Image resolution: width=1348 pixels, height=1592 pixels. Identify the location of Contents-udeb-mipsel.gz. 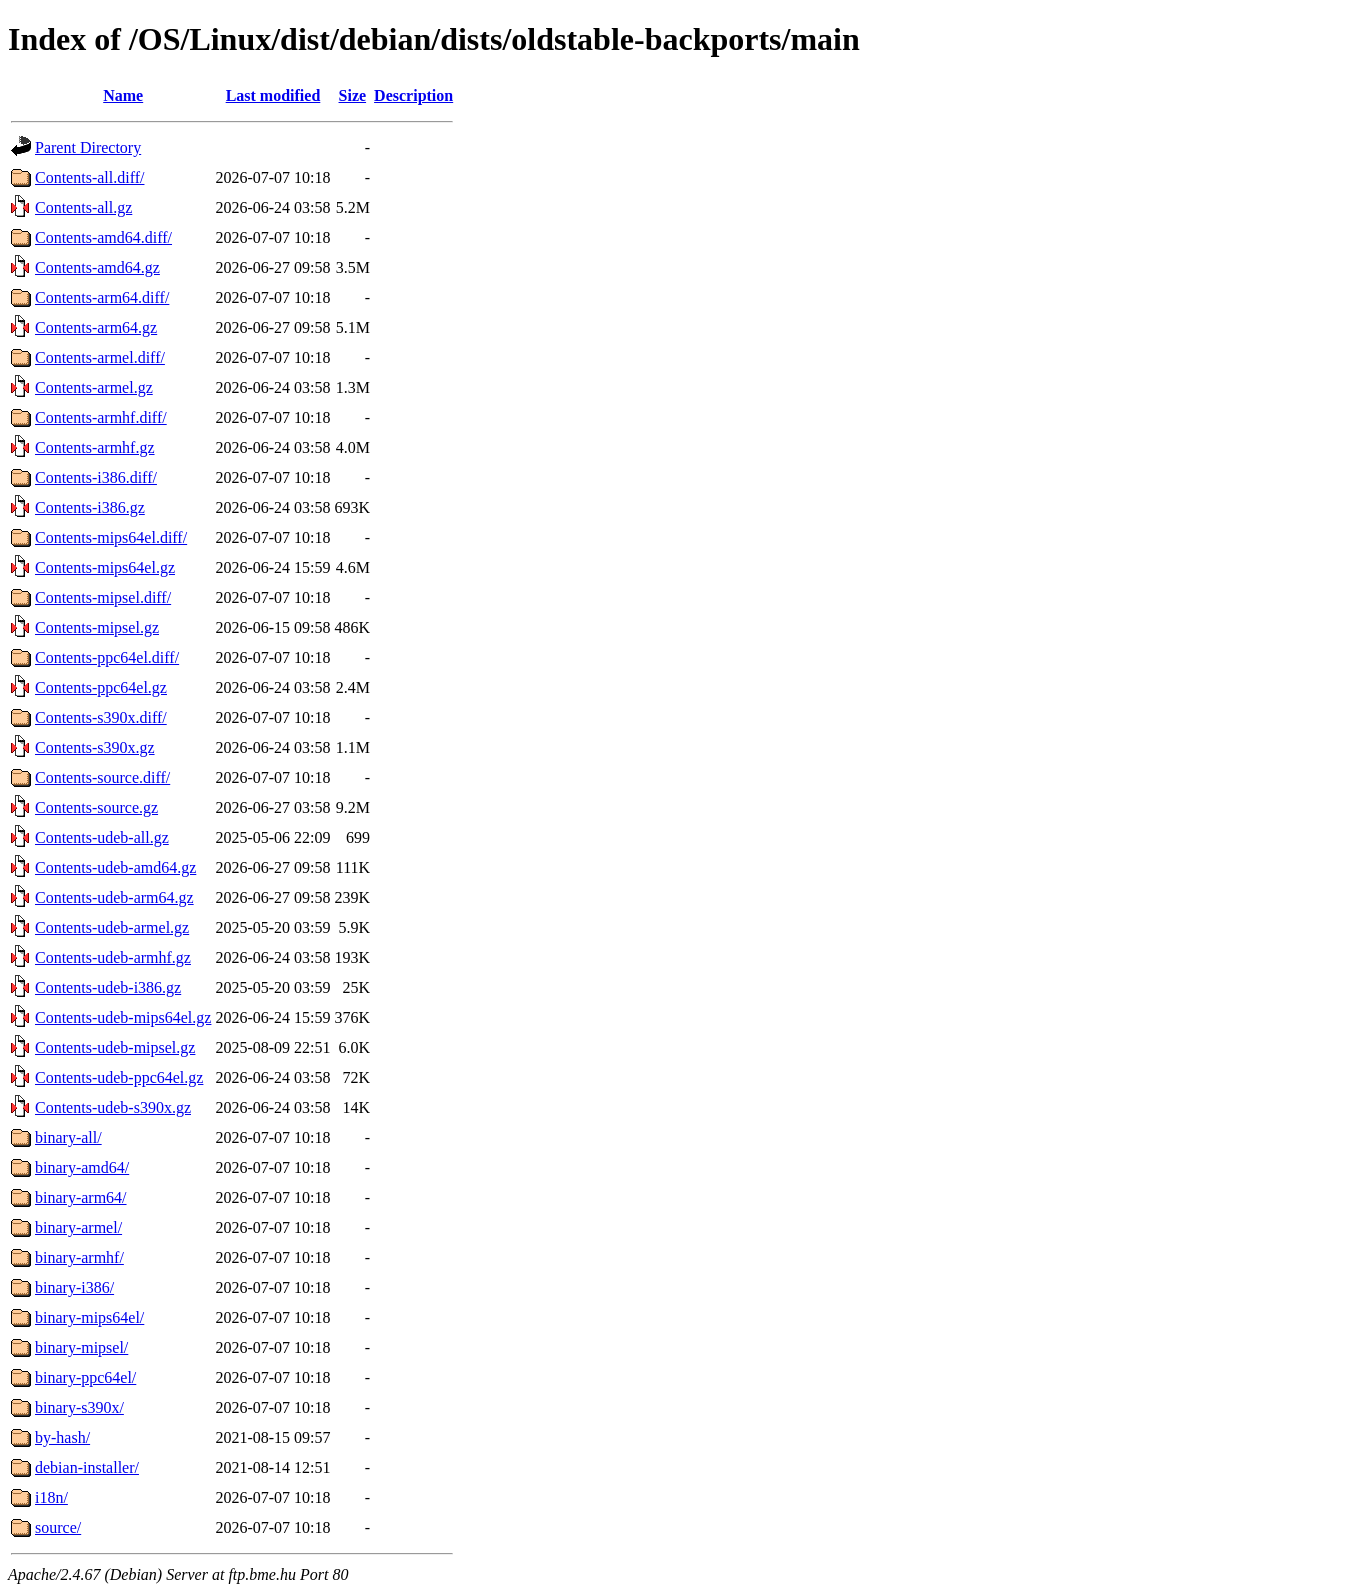
(115, 1047).